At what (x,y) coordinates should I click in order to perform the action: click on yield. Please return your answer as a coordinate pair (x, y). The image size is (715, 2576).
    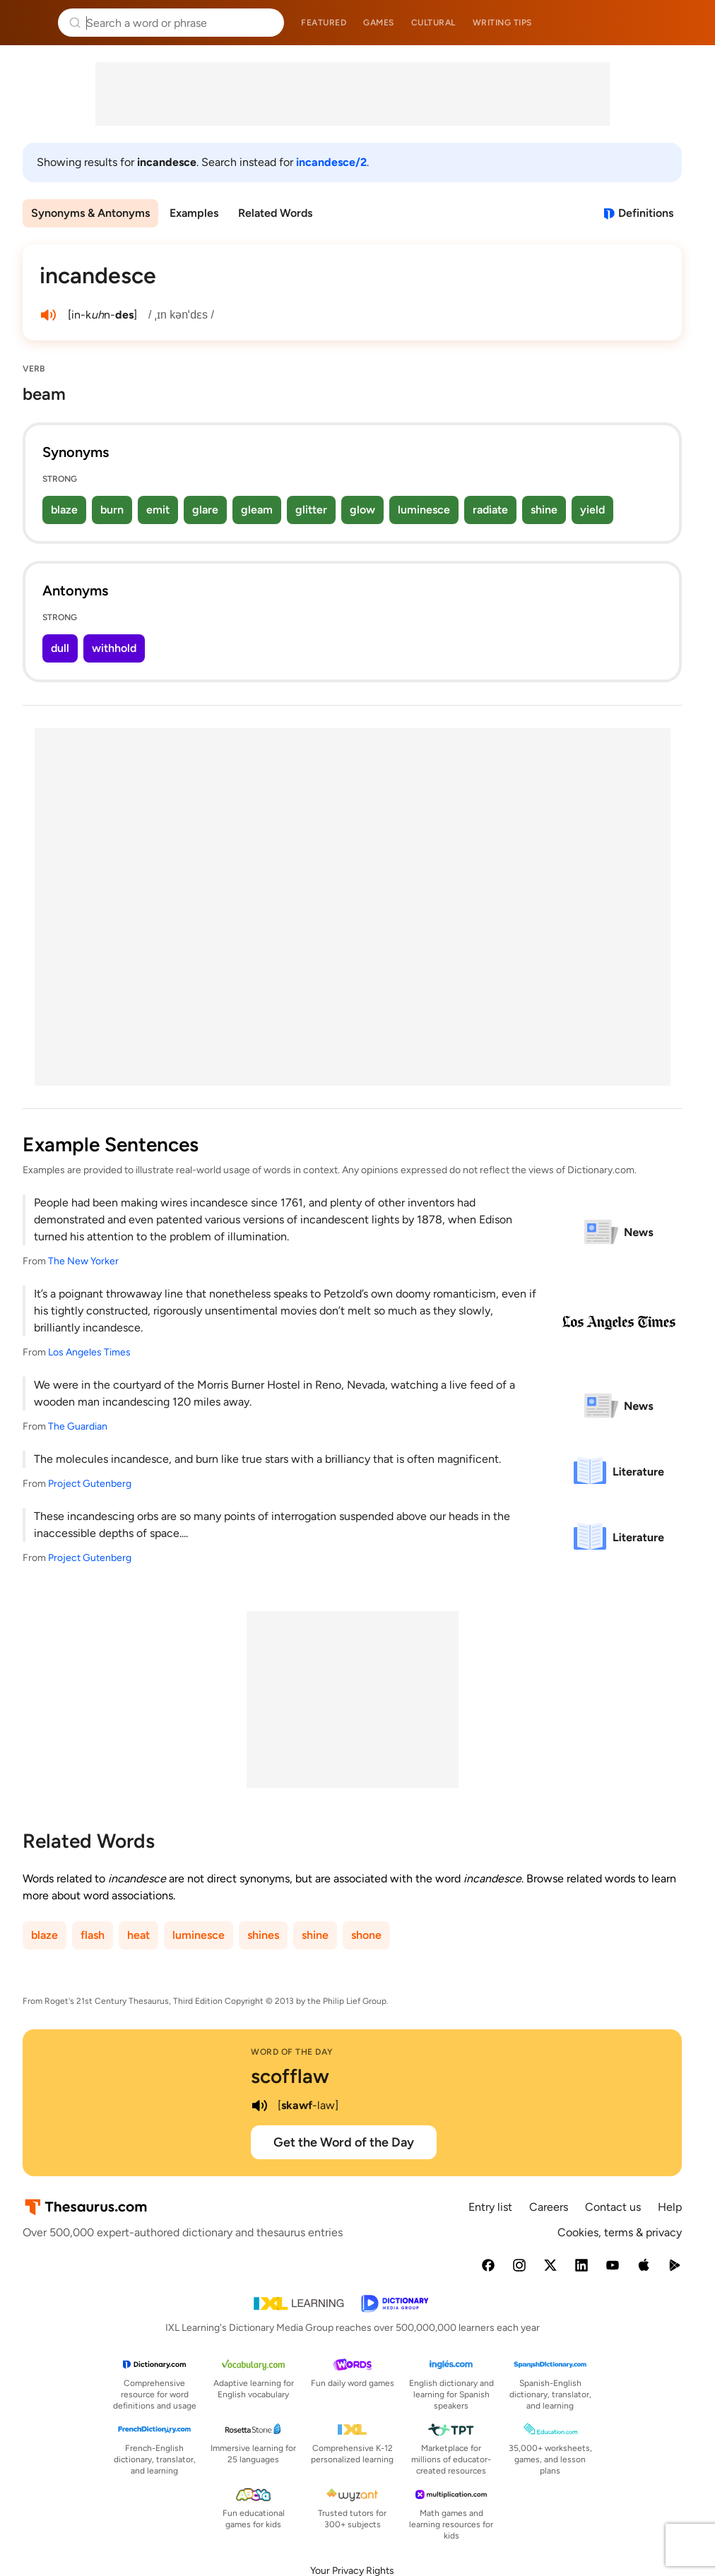
    Looking at the image, I should click on (592, 509).